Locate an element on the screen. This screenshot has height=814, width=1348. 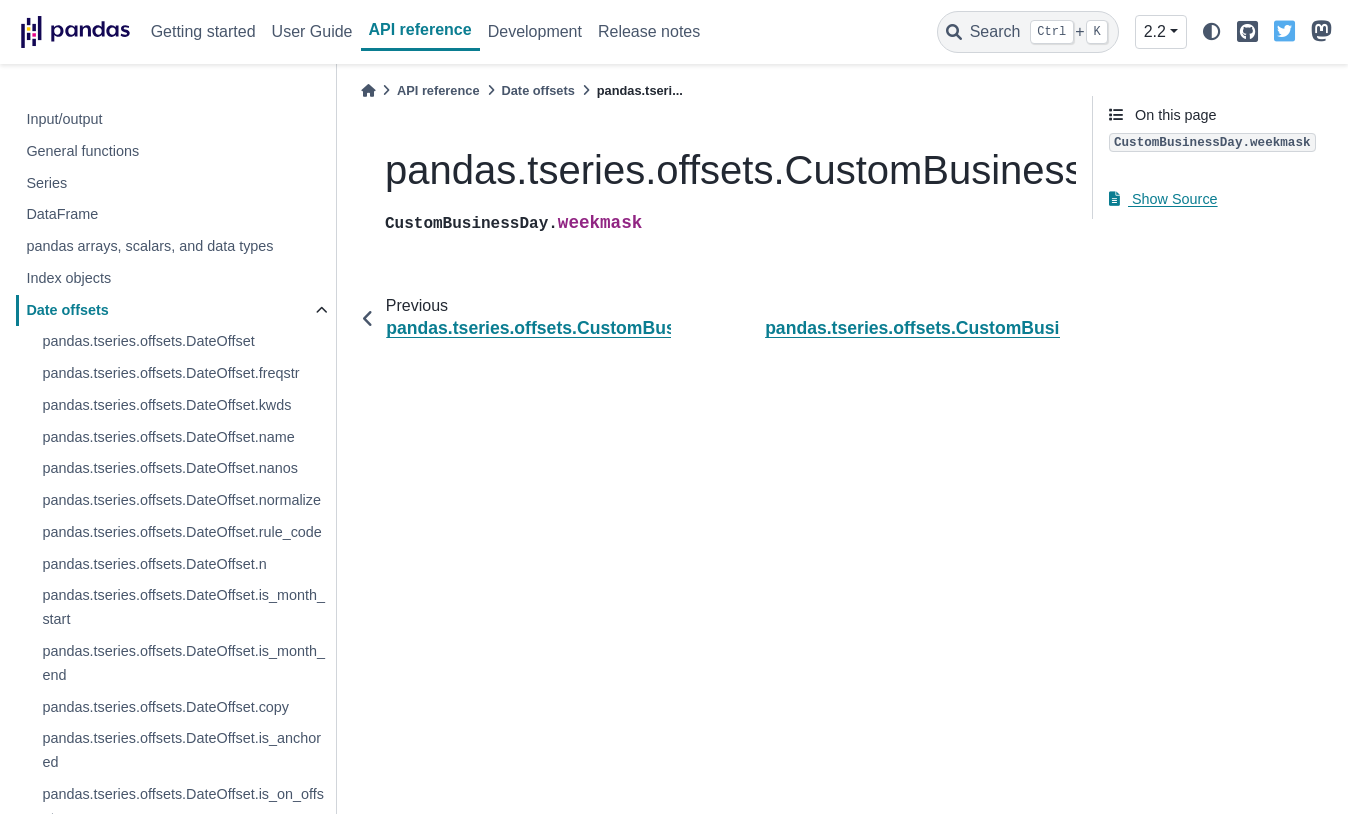
pandas.tseries.offsets.DateOffset.kwds is located at coordinates (166, 405).